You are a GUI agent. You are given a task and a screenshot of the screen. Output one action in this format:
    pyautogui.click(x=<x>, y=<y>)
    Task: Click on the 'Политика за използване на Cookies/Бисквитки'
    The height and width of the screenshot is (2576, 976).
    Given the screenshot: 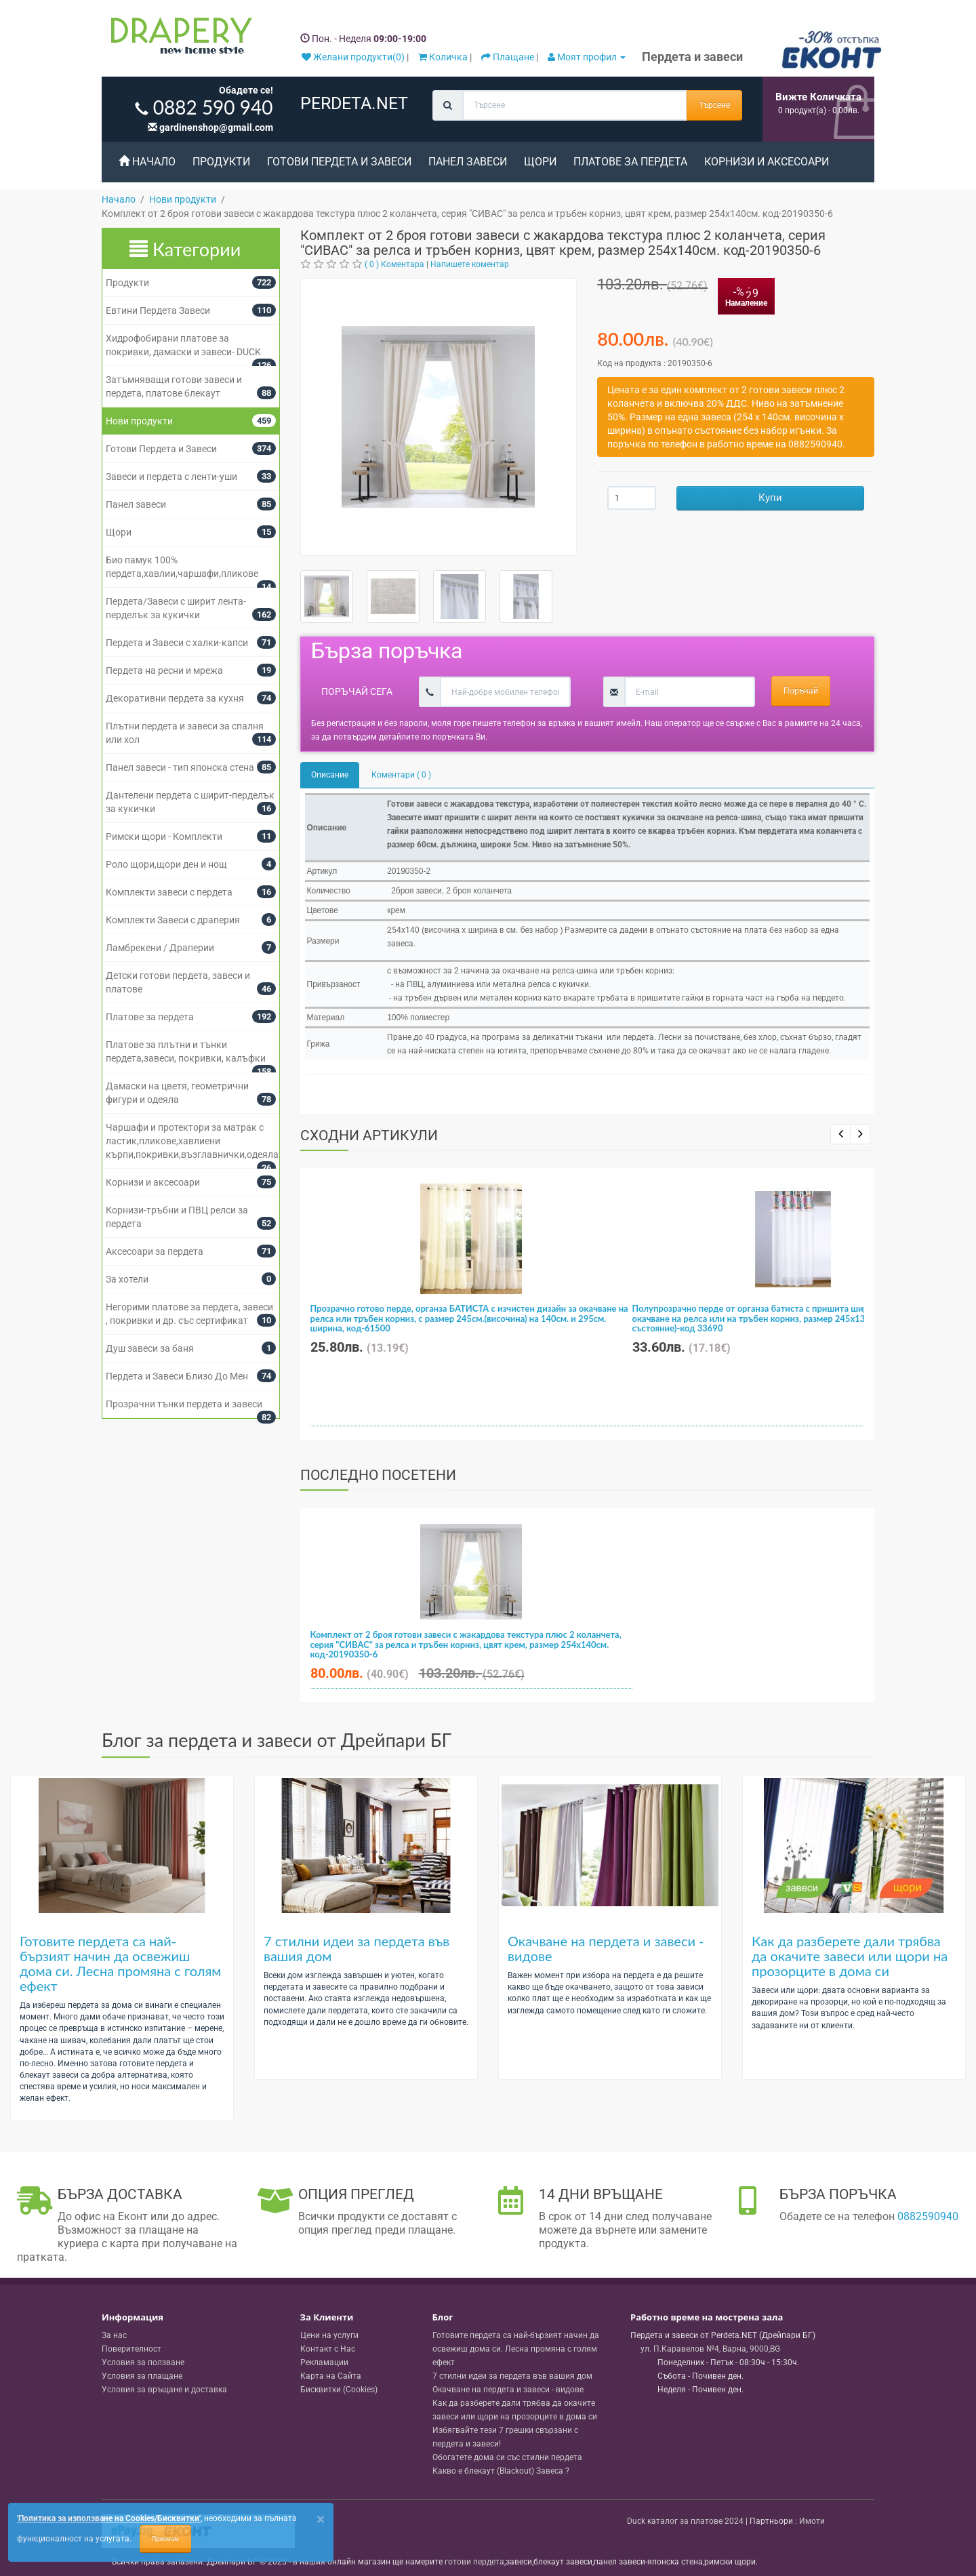 What is the action you would take?
    pyautogui.click(x=109, y=2518)
    